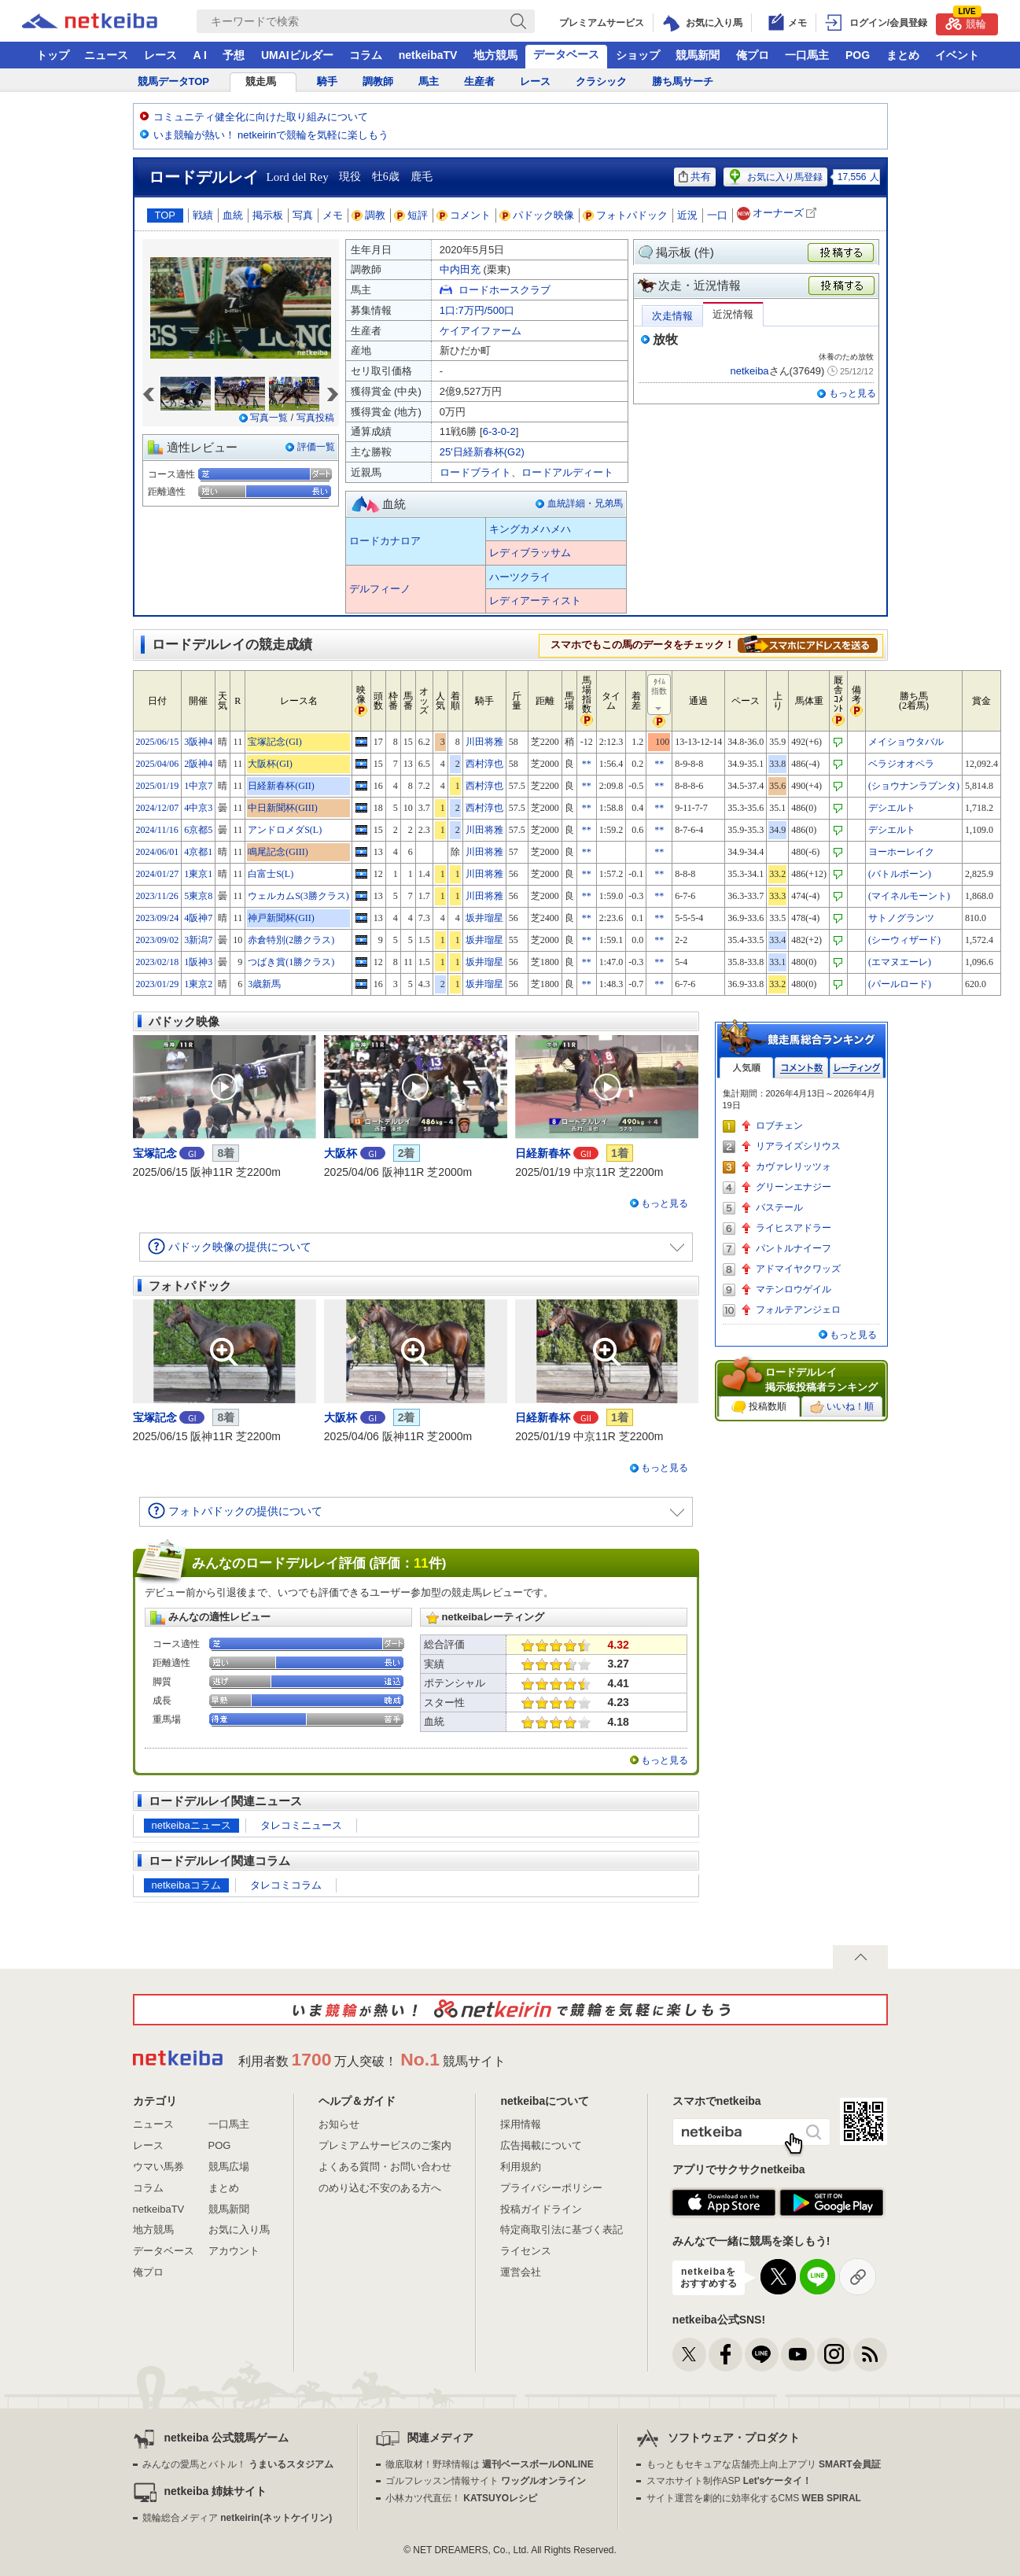 The height and width of the screenshot is (2576, 1020). Describe the element at coordinates (285, 829) in the screenshot. I see `アンドロメダS(L)` at that location.